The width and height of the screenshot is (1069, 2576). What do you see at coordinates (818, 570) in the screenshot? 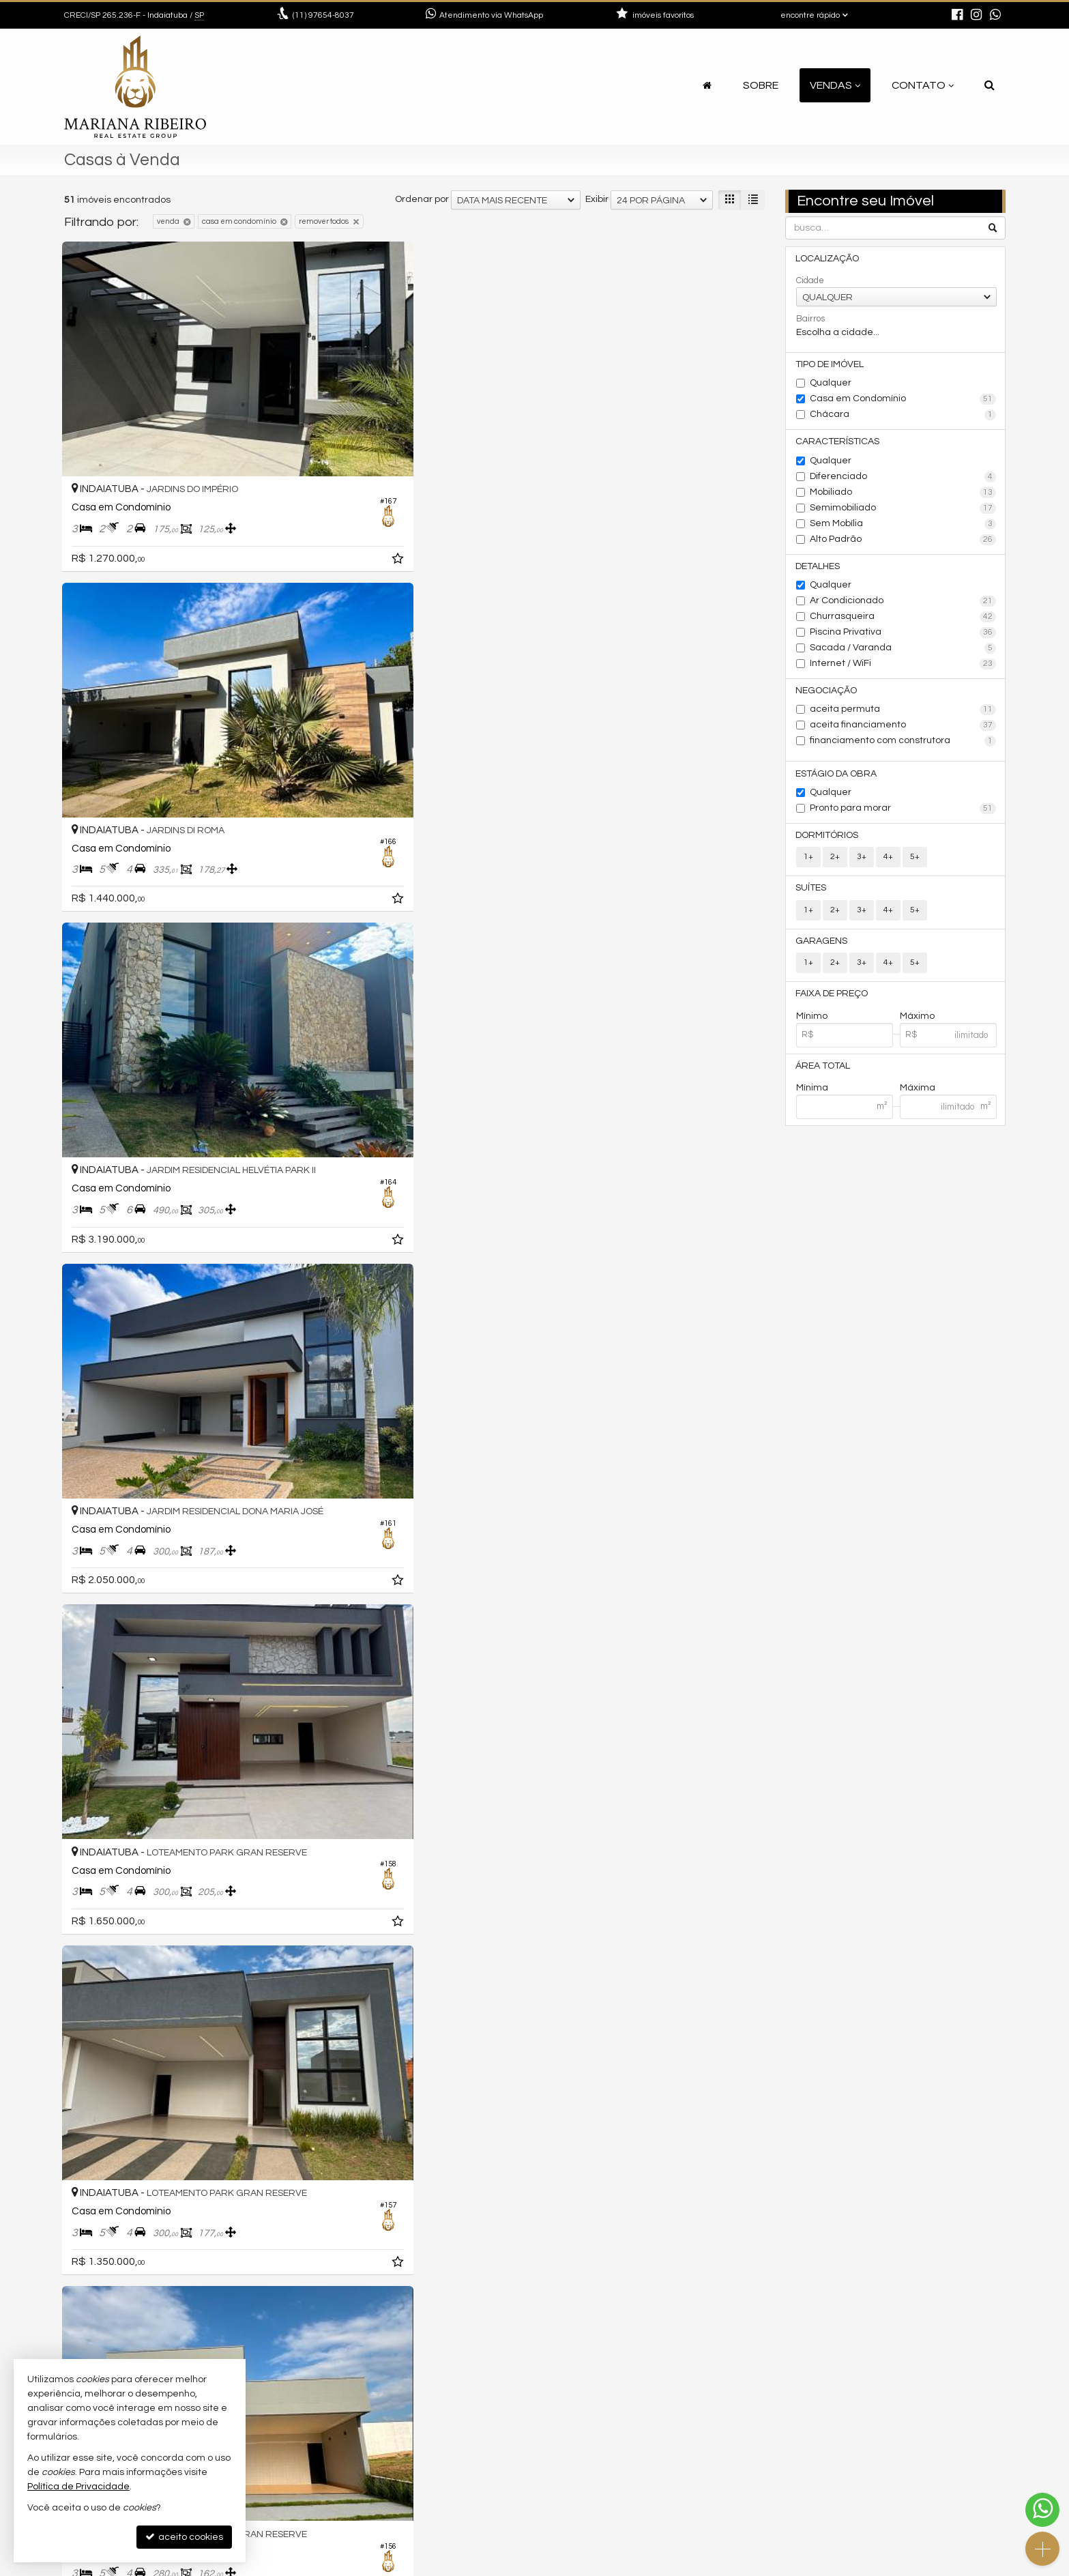
I see `Detalhes` at bounding box center [818, 570].